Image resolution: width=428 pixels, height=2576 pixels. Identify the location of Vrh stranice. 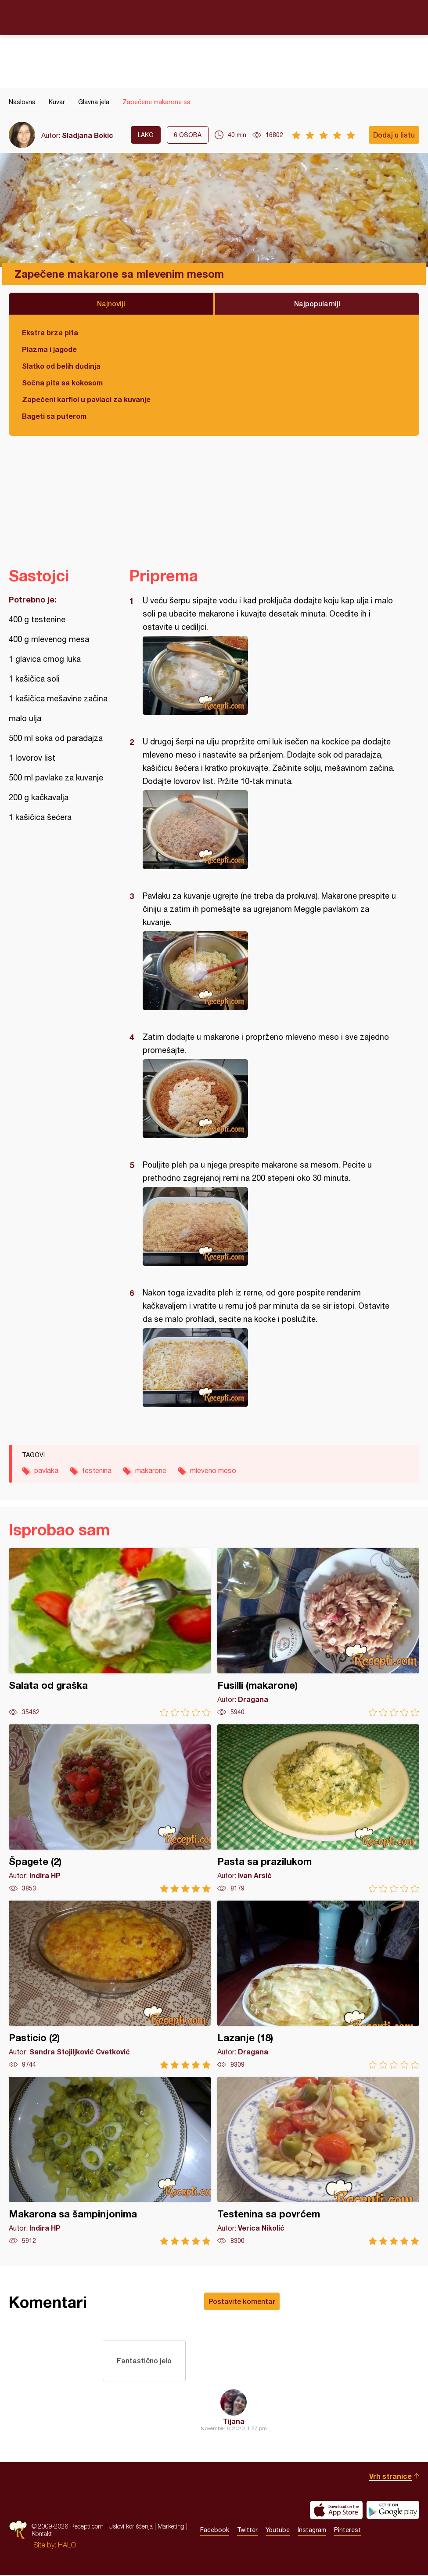
(390, 2477).